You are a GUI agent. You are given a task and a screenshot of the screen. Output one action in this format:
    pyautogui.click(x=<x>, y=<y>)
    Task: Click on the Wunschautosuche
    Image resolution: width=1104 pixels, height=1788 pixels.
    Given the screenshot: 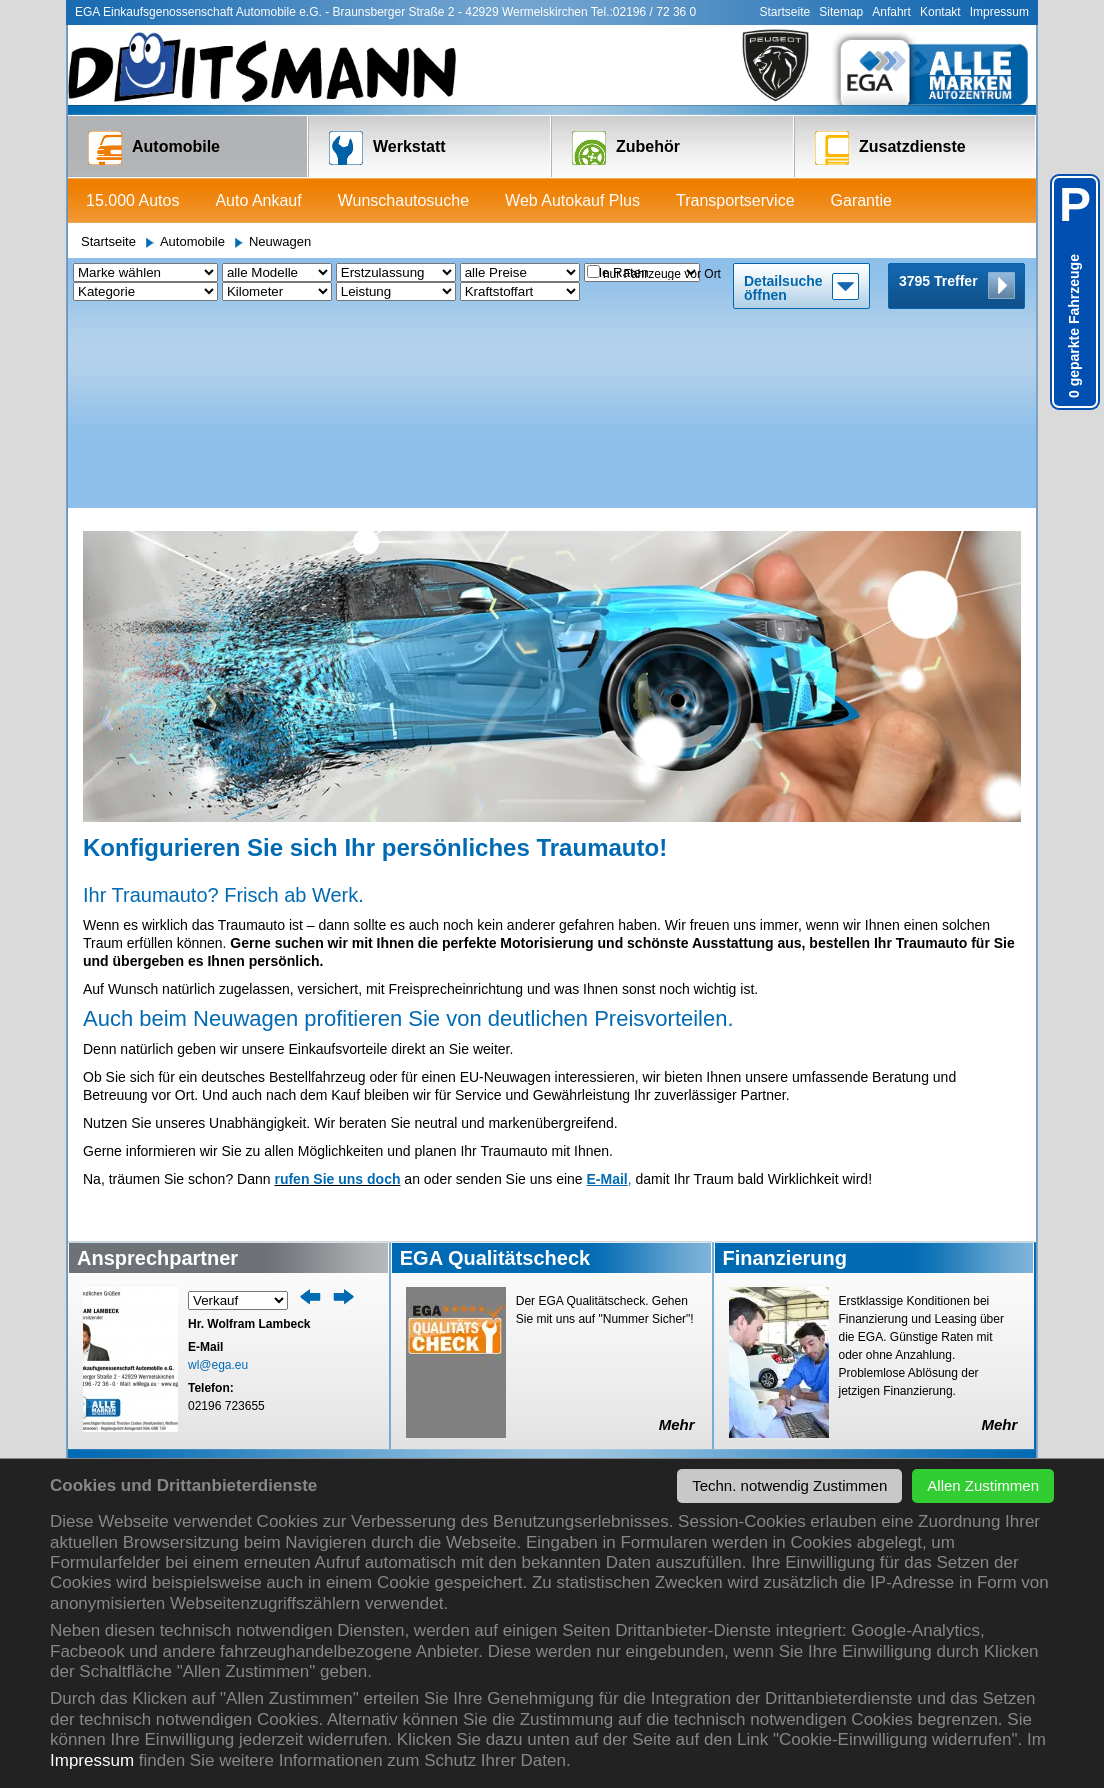 What is the action you would take?
    pyautogui.click(x=403, y=200)
    